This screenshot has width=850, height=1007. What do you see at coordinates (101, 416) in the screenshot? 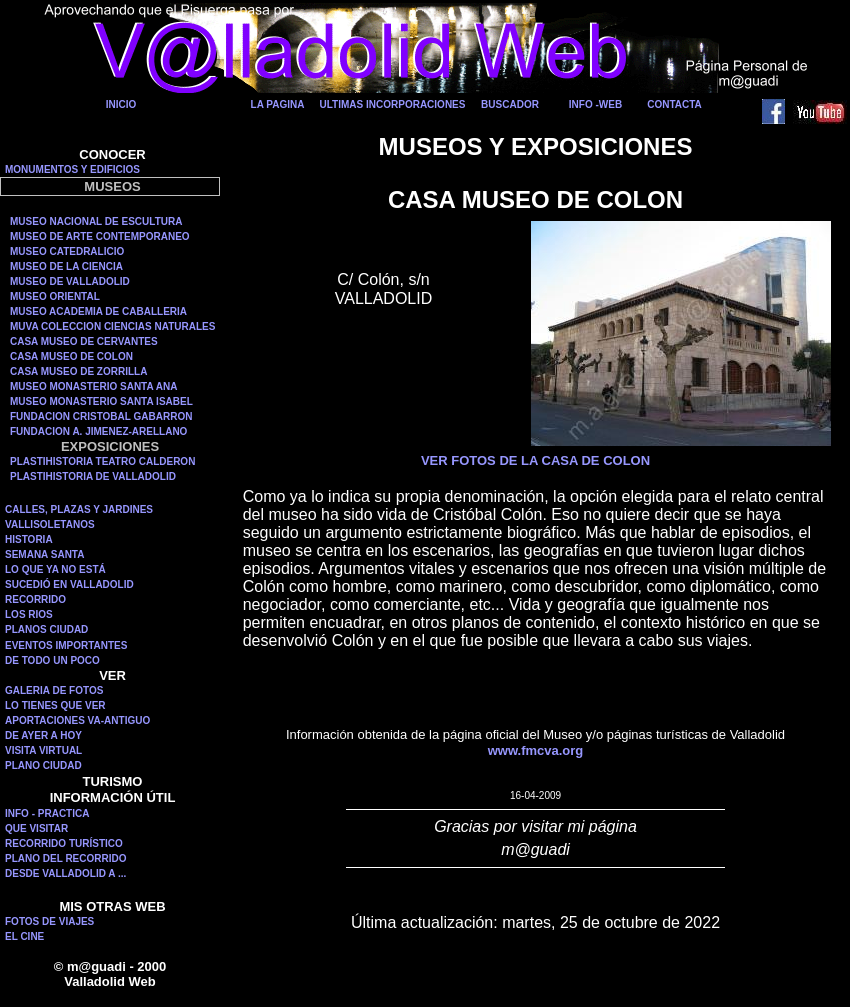
I see `FUNDACION CRISTOBAL GABARRON` at bounding box center [101, 416].